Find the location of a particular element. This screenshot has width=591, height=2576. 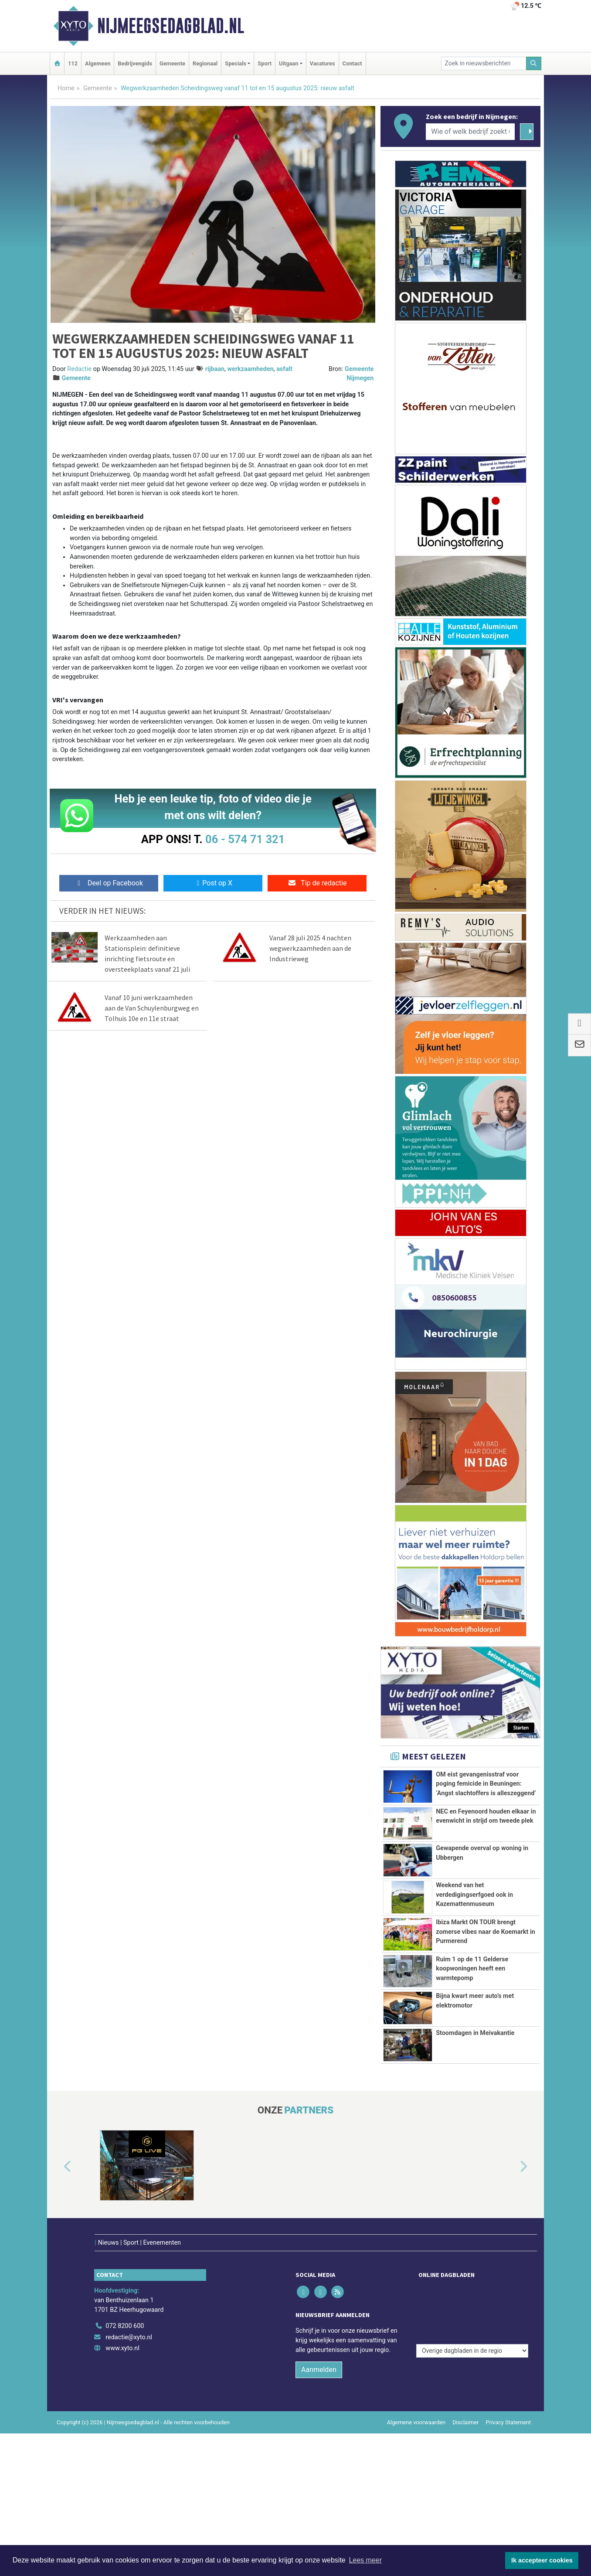

Ibiza Markt ON TOUR brengt zomerse vibes naar de Koemarkt in Purmerend is located at coordinates (485, 1932).